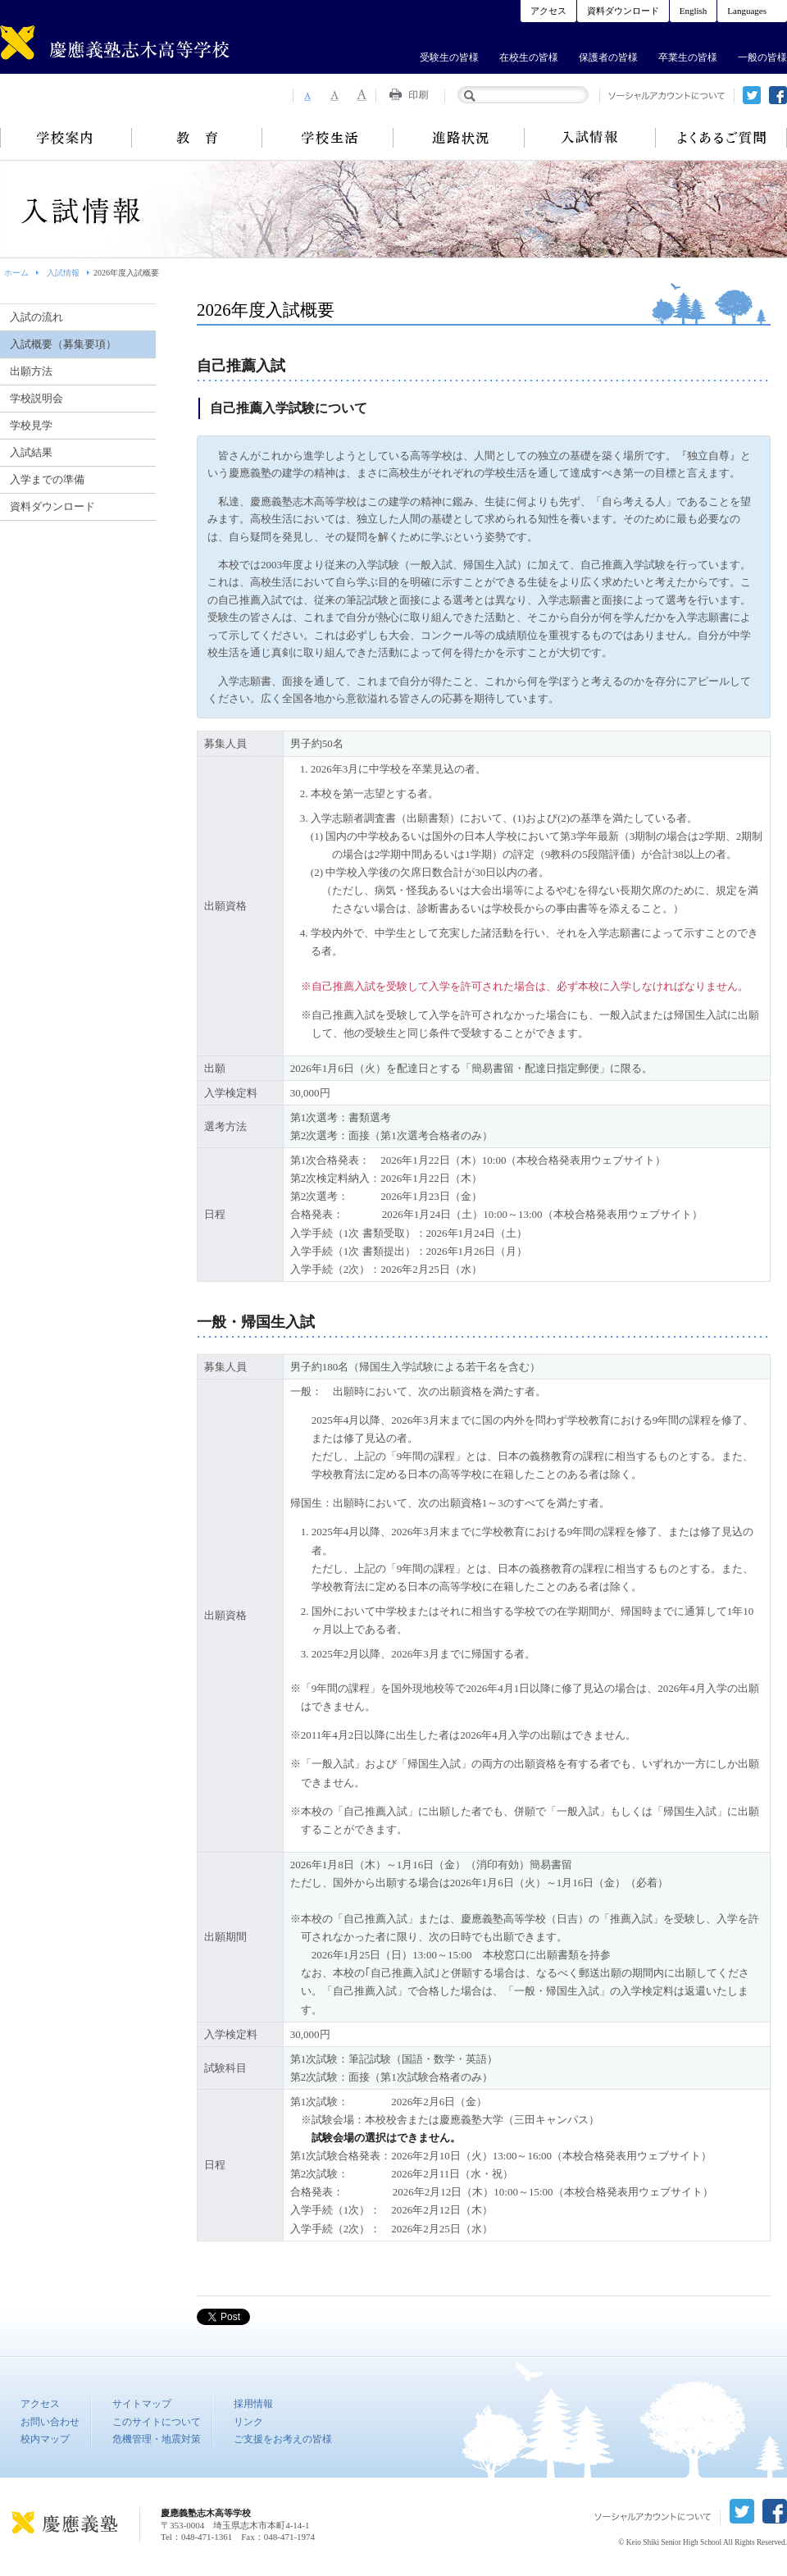 The height and width of the screenshot is (2576, 787). Describe the element at coordinates (283, 2439) in the screenshot. I see `ご支援をお考えの皆様` at that location.